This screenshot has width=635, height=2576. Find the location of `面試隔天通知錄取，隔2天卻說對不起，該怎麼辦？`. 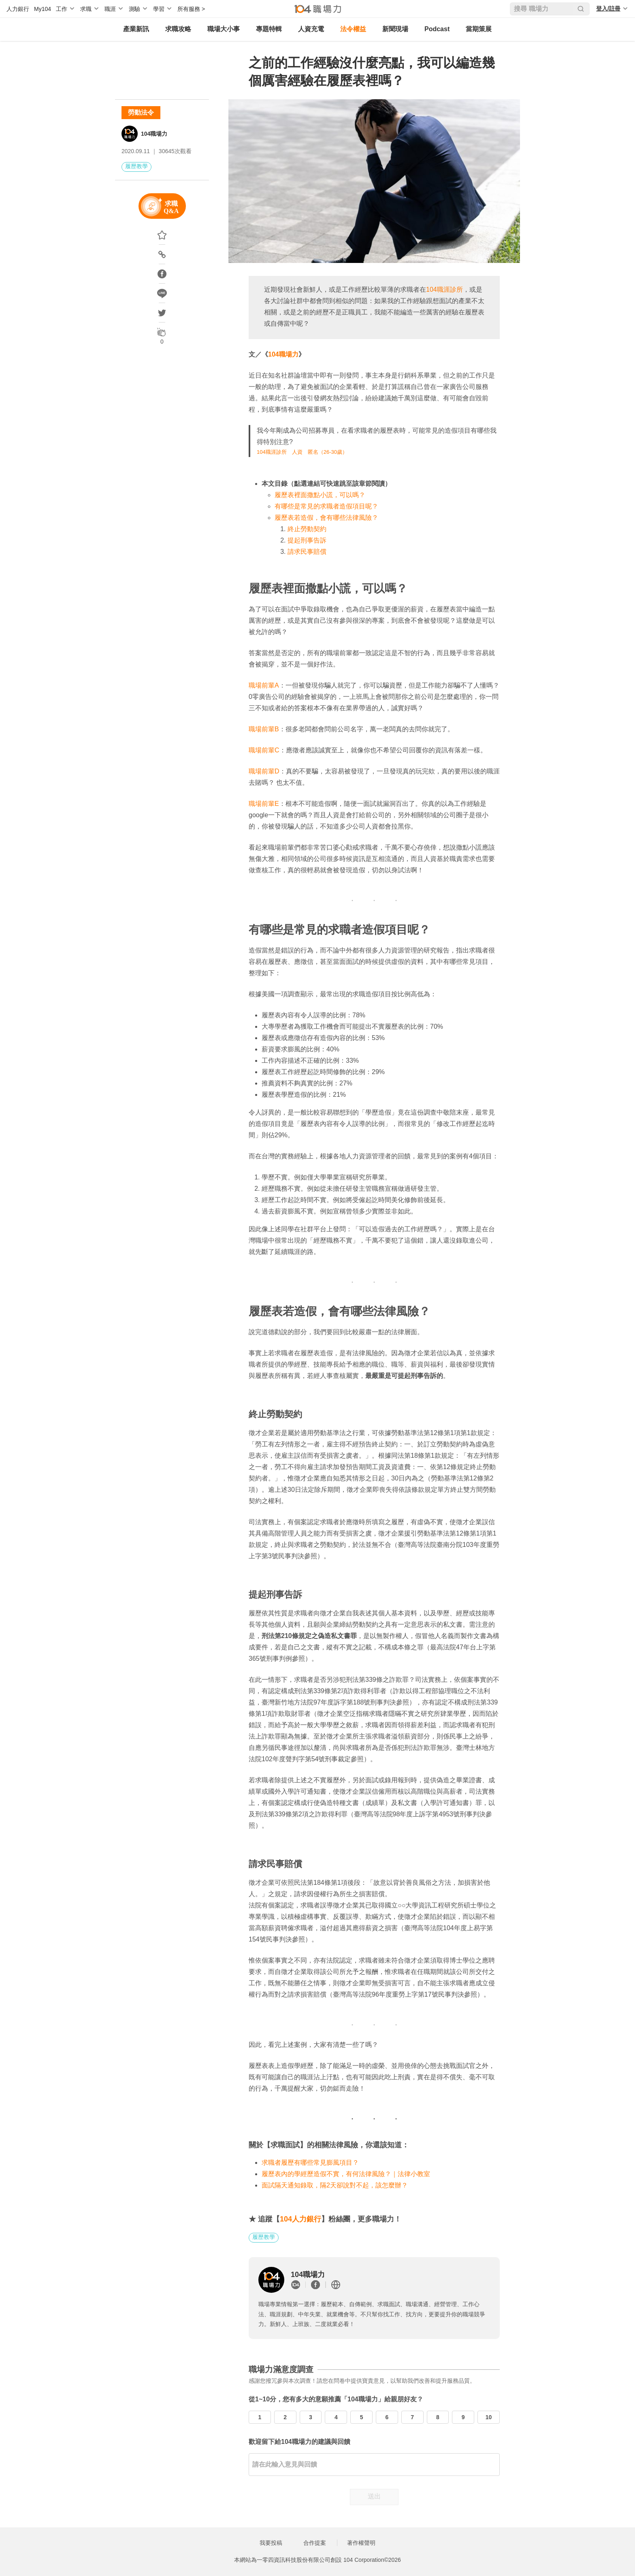

面試隔天通知錄取，隔2天卻說對不起，該怎麼辦？ is located at coordinates (335, 2185).